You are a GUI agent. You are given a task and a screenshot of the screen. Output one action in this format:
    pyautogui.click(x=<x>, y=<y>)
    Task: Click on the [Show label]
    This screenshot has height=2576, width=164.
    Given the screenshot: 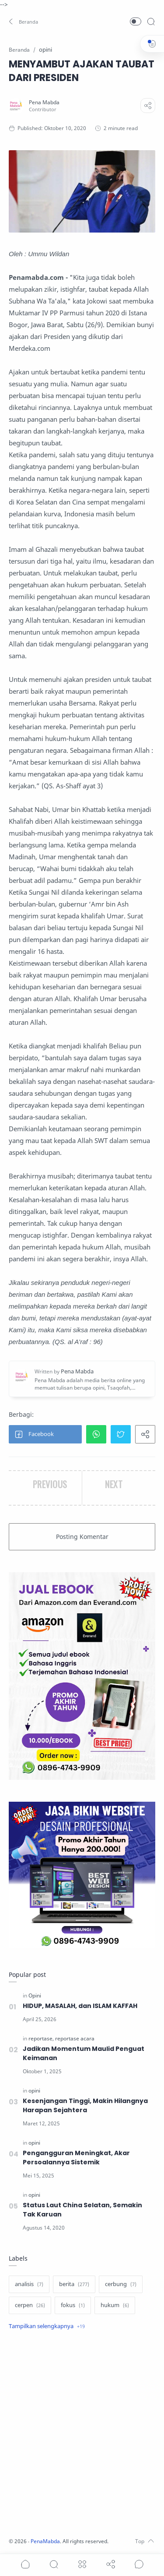 What is the action you would take?
    pyautogui.click(x=47, y=2326)
    